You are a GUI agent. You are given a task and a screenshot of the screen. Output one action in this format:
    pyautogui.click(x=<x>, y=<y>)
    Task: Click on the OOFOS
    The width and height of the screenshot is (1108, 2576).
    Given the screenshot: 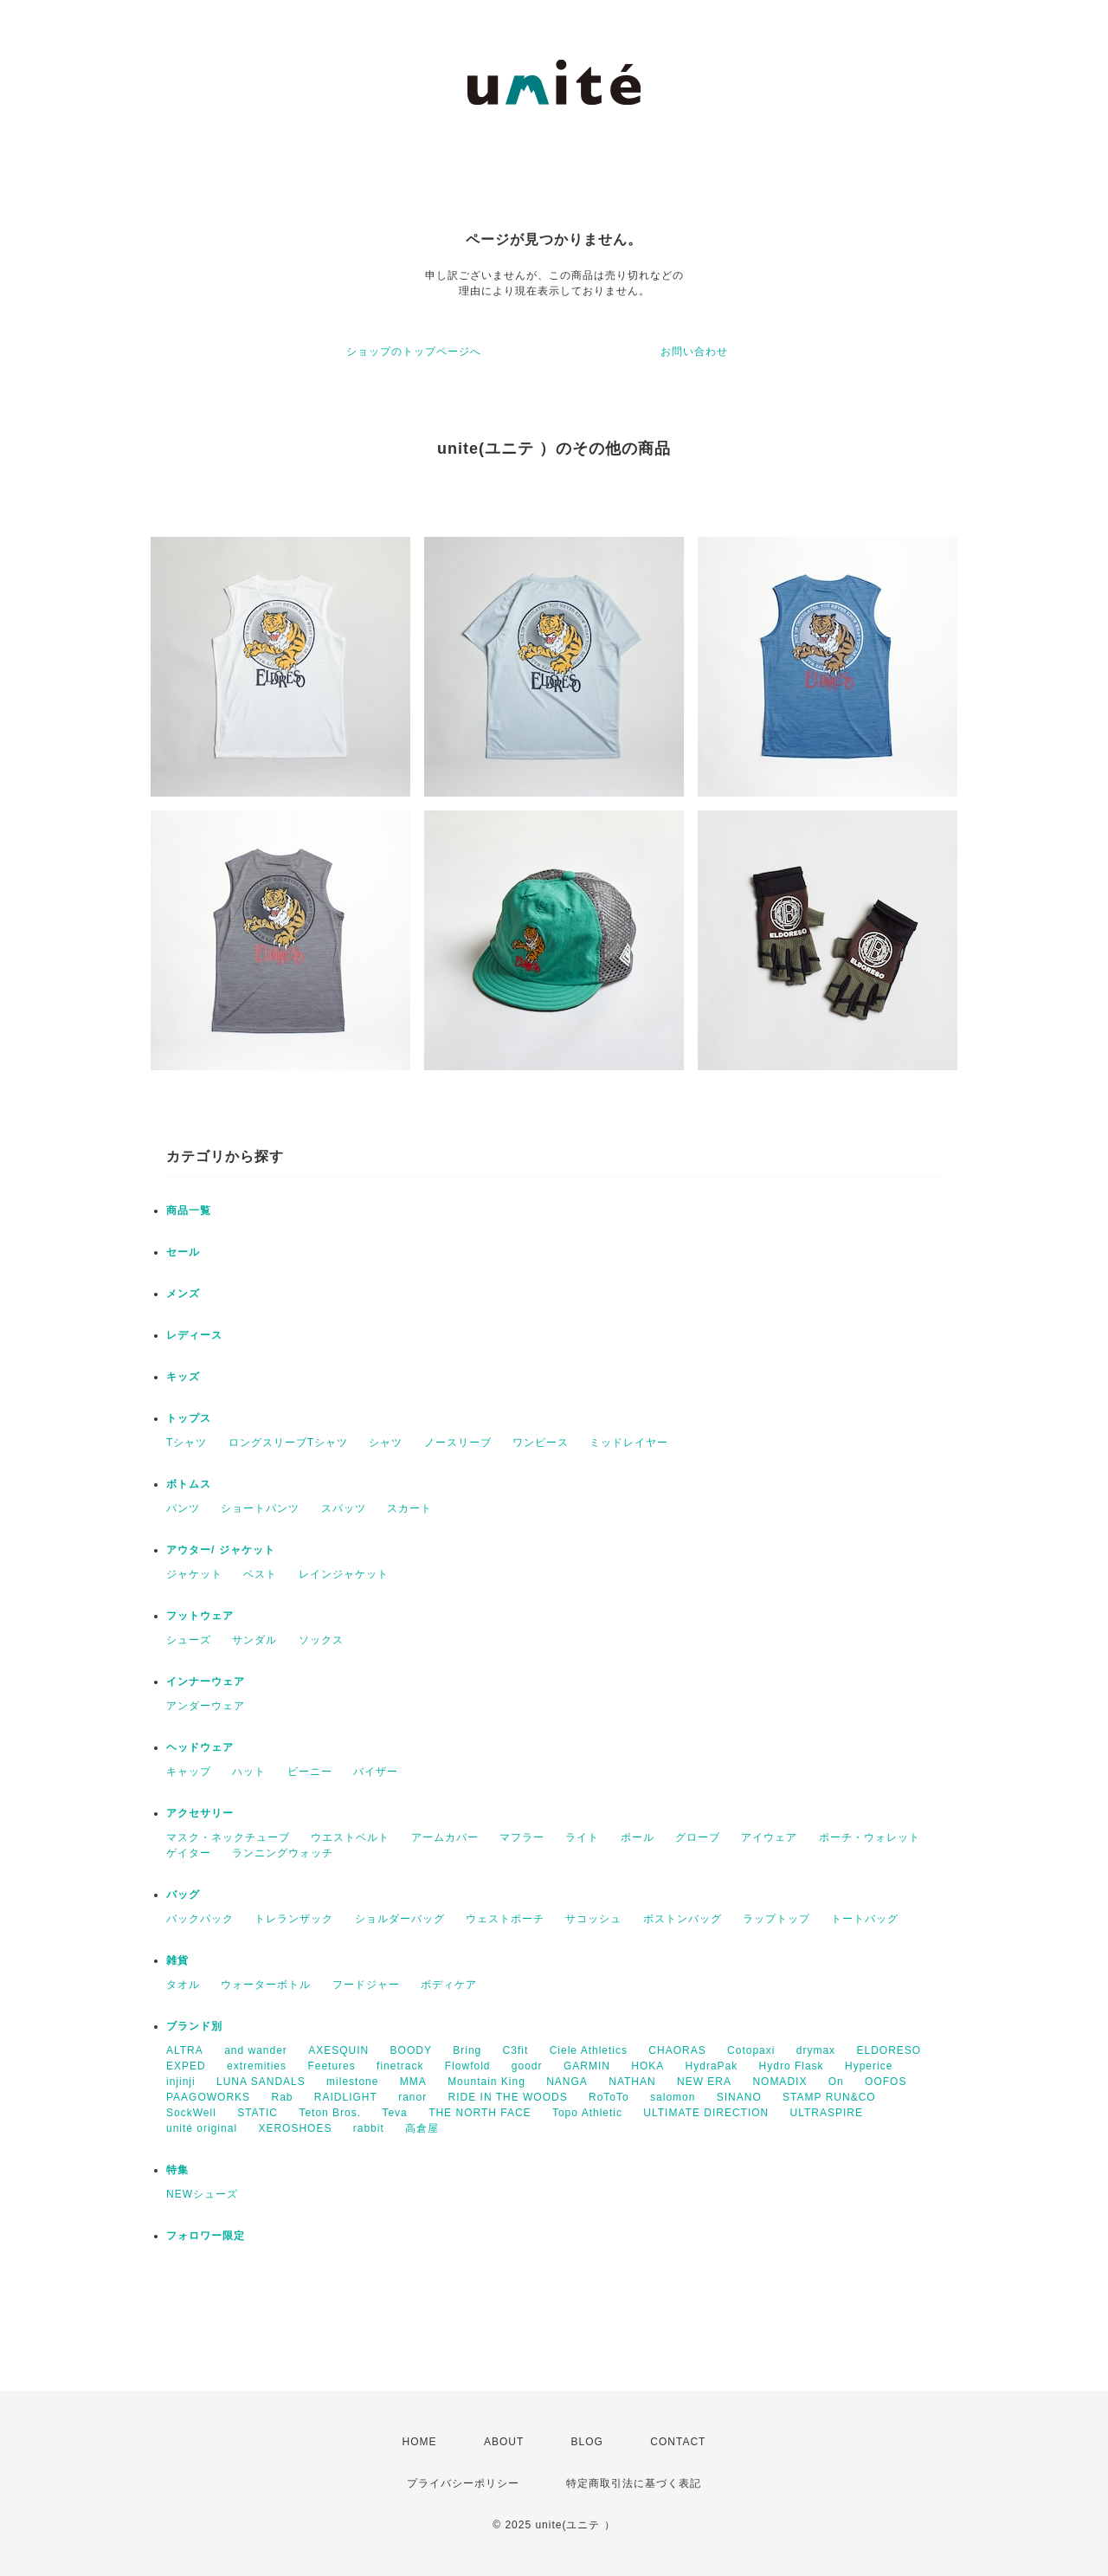 What is the action you would take?
    pyautogui.click(x=885, y=2082)
    